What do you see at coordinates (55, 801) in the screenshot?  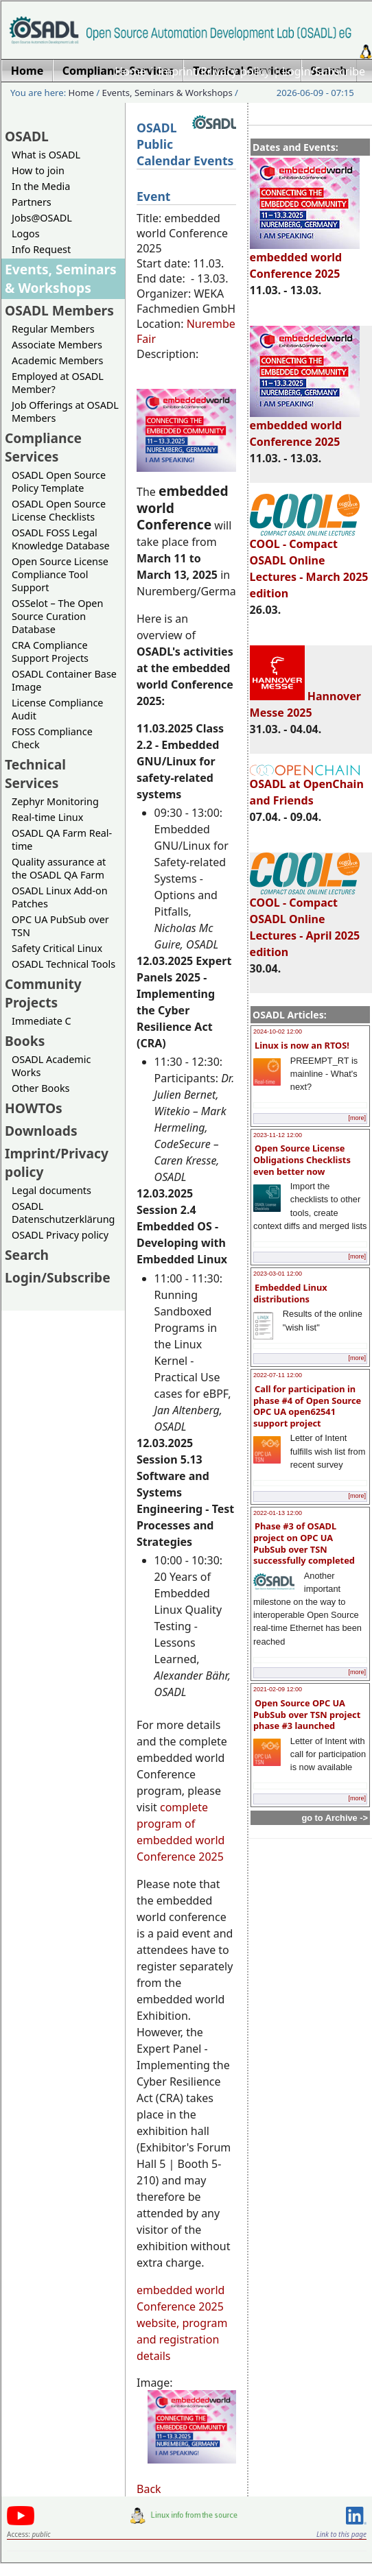 I see `Zephyr Monitoring` at bounding box center [55, 801].